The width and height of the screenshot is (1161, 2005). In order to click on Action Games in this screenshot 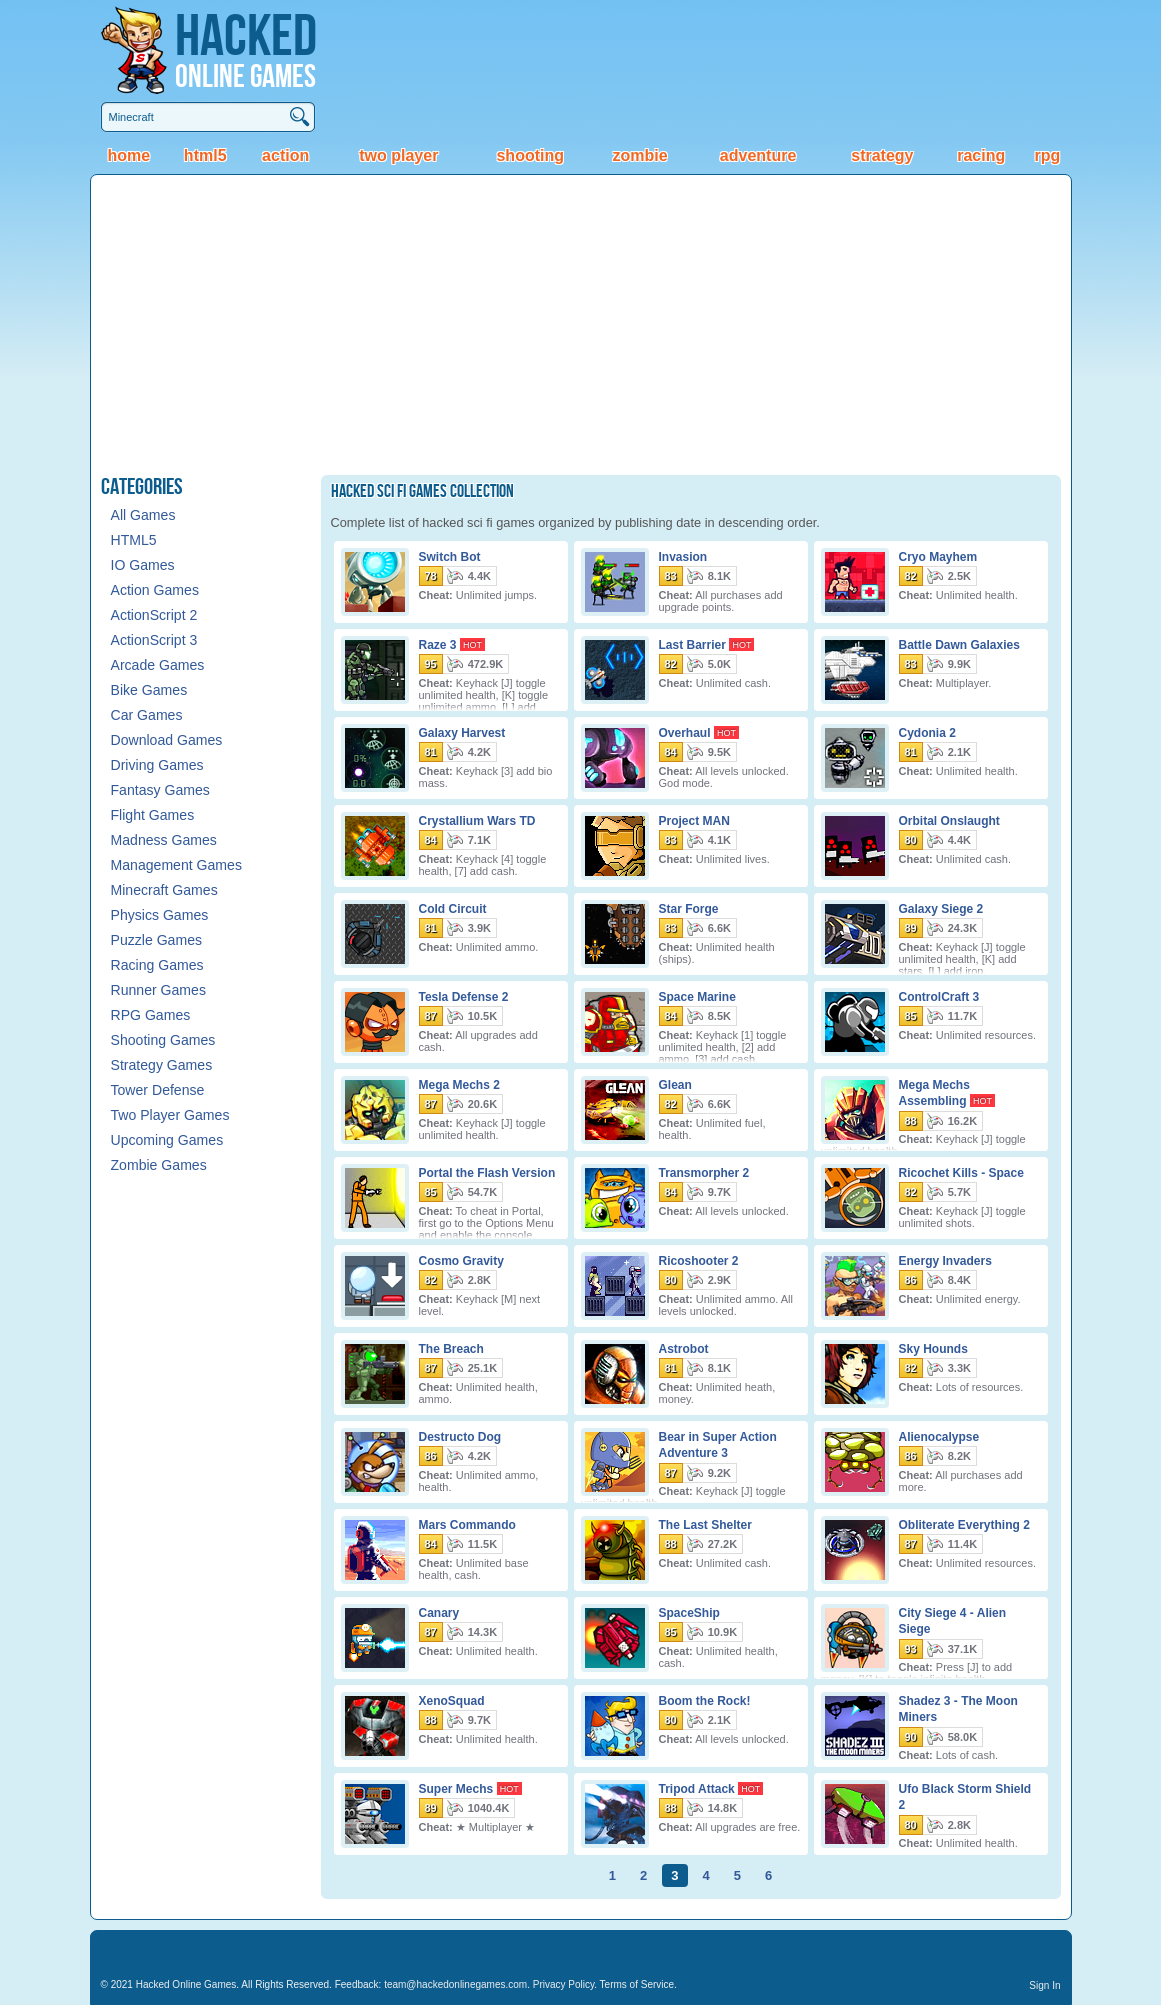, I will do `click(155, 590)`.